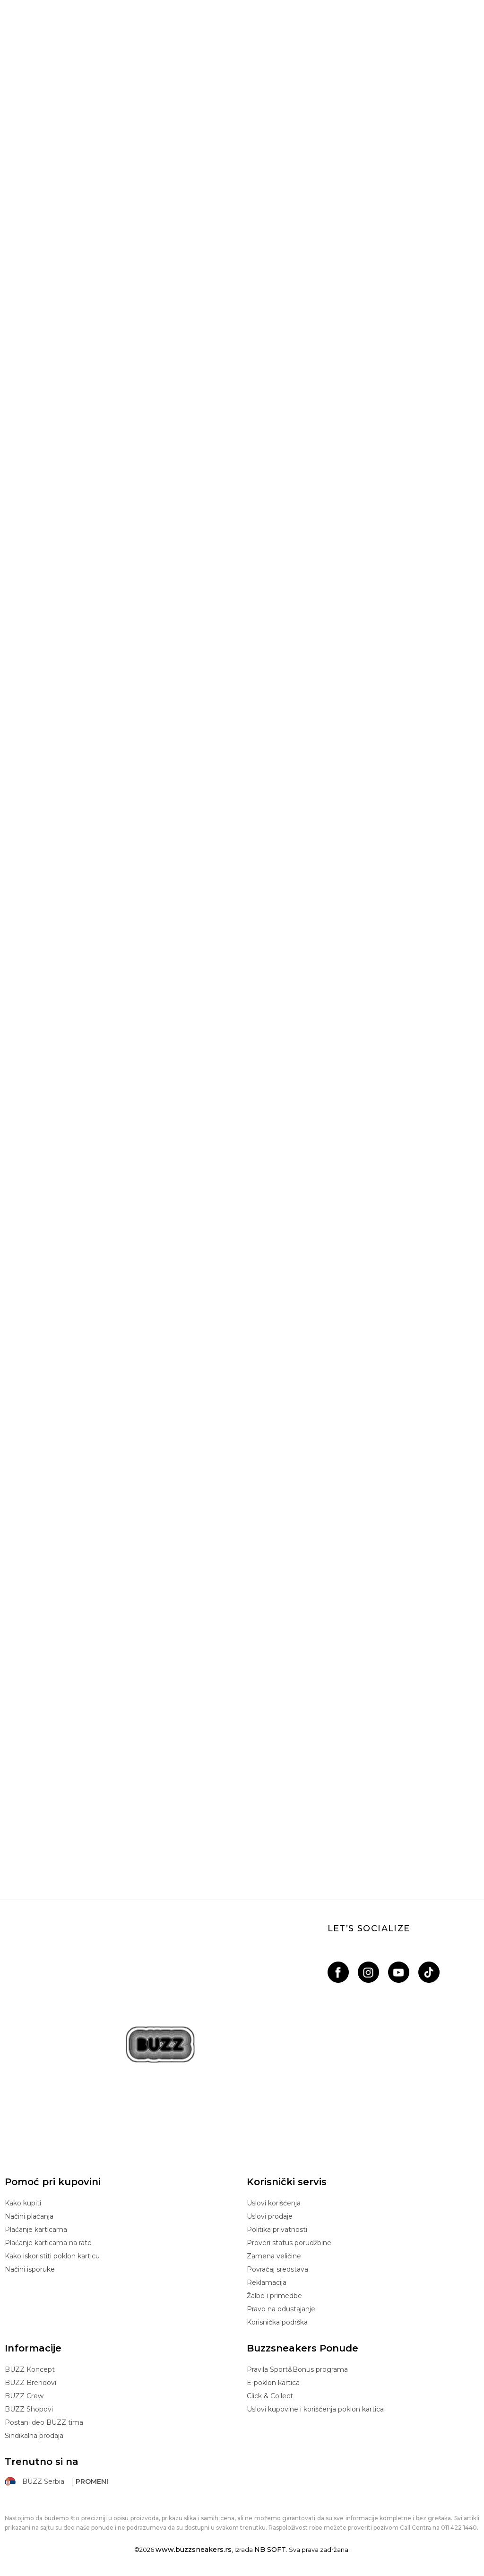 This screenshot has height=2576, width=484. Describe the element at coordinates (30, 2269) in the screenshot. I see `Načini isporuke` at that location.